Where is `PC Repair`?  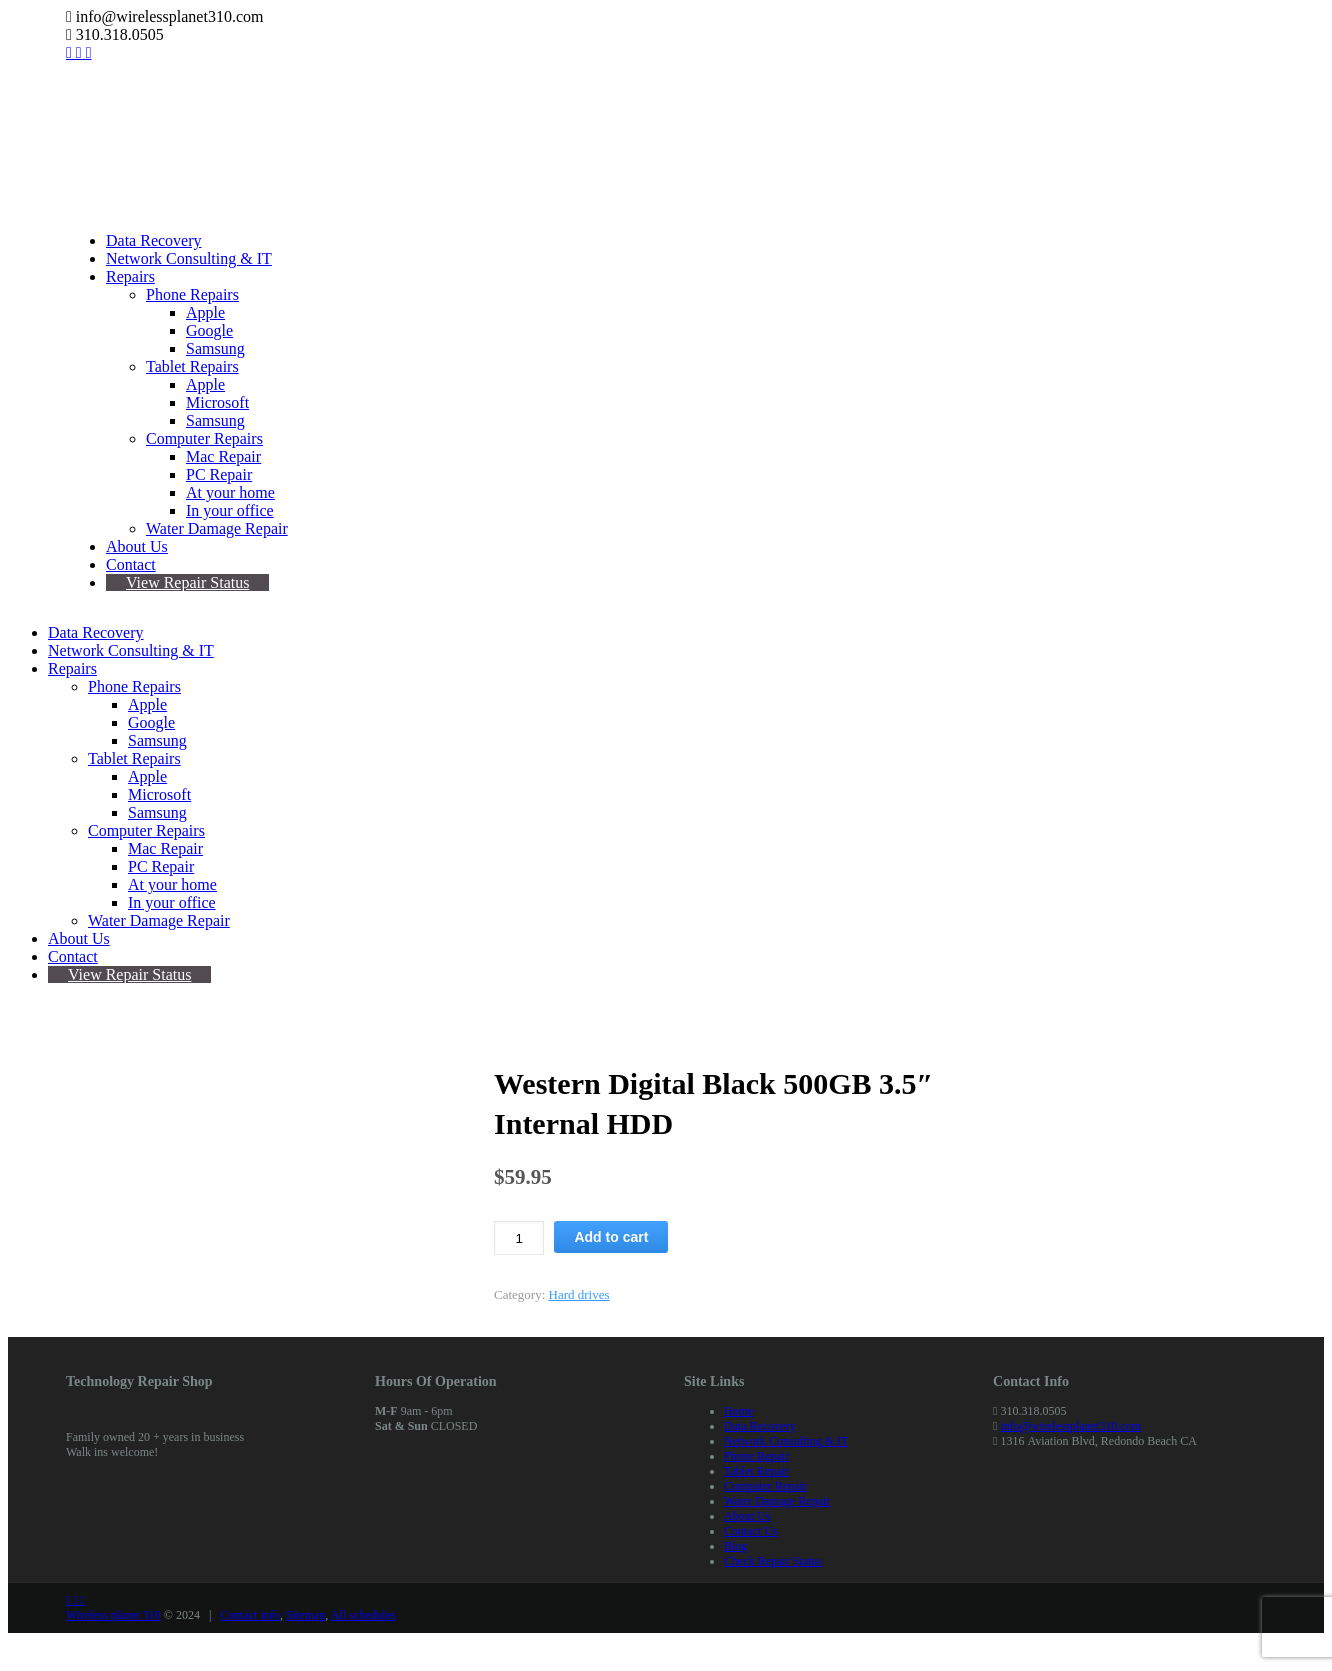
PC Repair is located at coordinates (219, 474).